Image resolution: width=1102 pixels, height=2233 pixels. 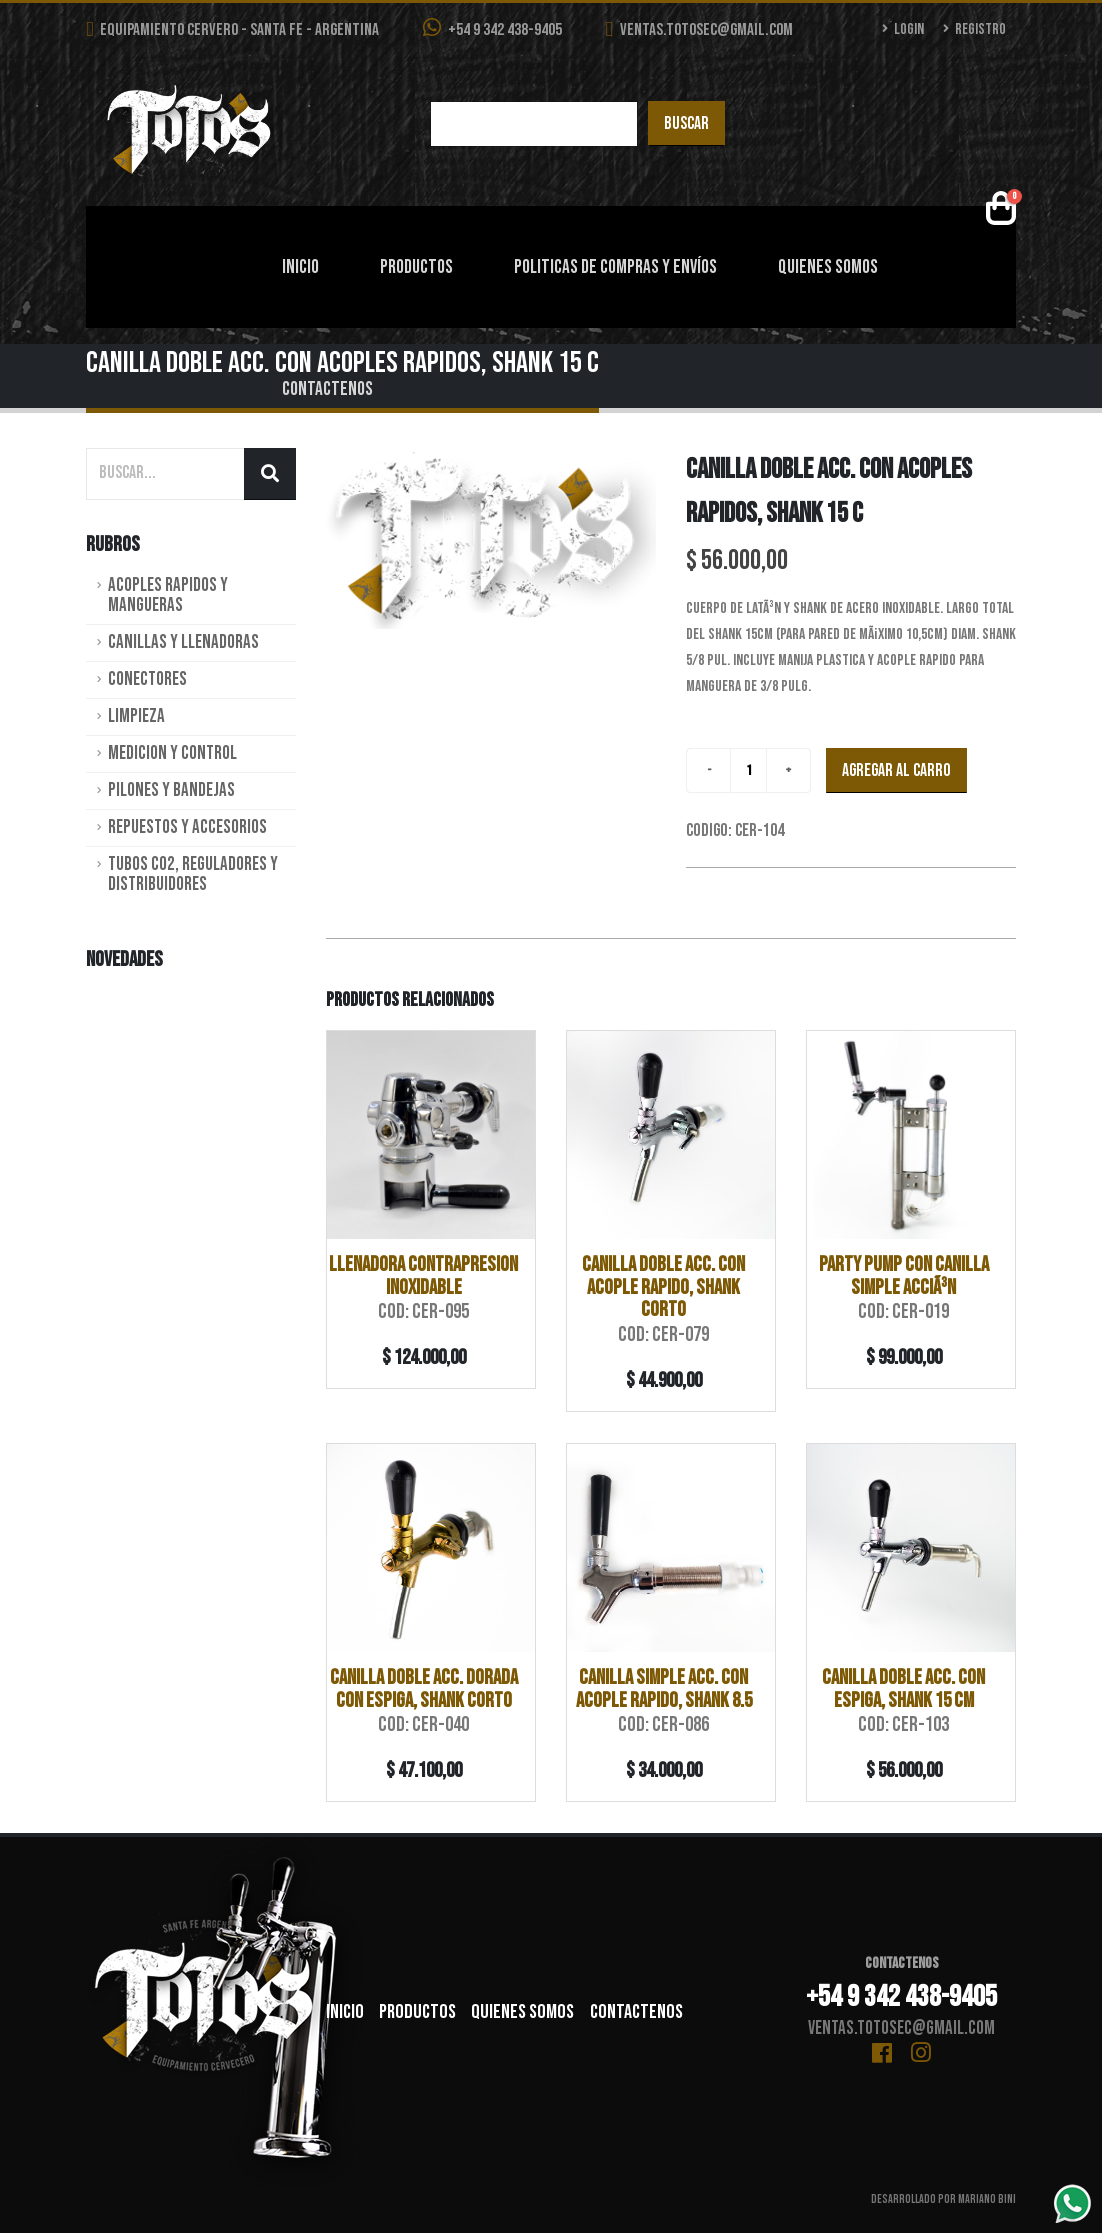 I want to click on Conectores, so click(x=147, y=679).